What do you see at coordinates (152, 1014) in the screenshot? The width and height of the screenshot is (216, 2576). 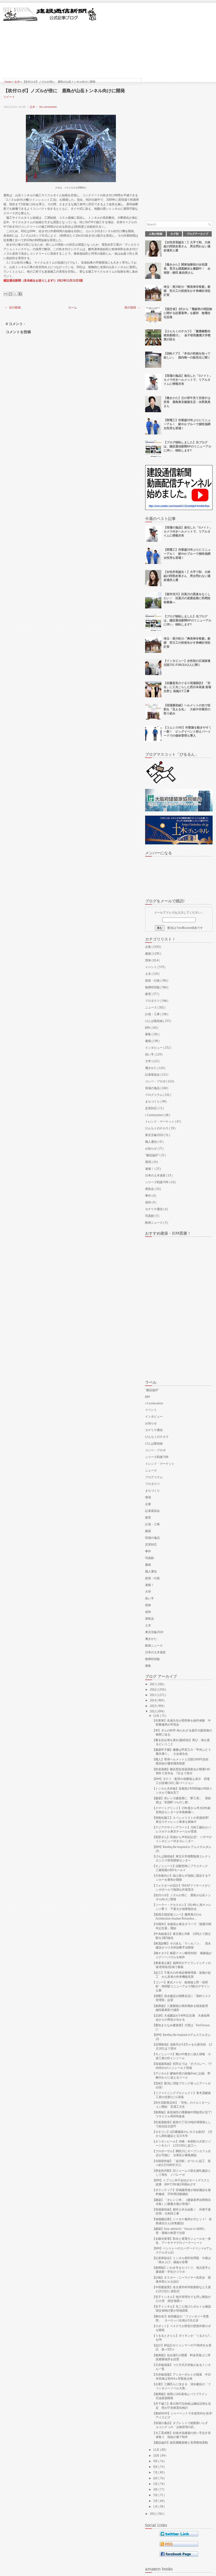 I see `計画・工事` at bounding box center [152, 1014].